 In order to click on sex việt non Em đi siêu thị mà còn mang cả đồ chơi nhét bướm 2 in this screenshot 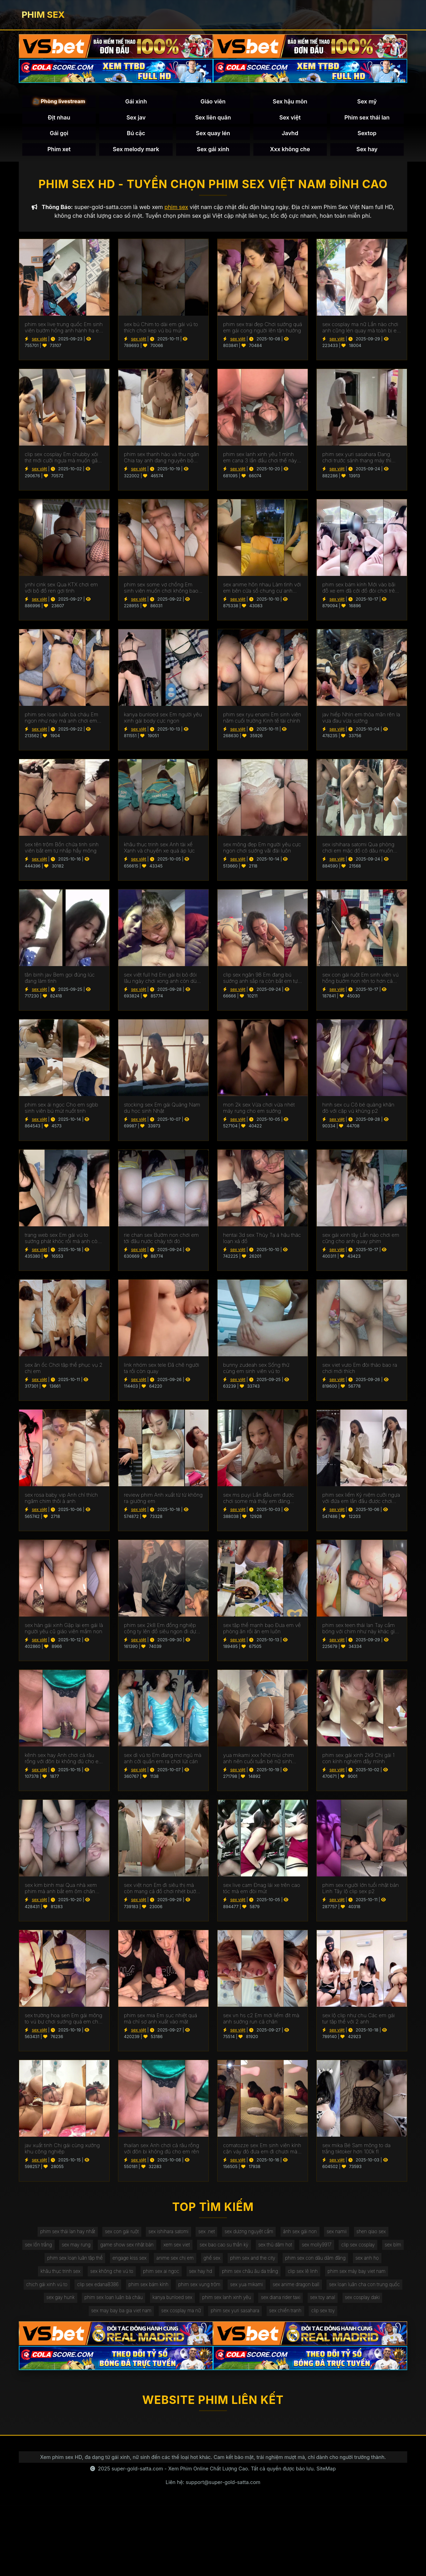, I will do `click(162, 1890)`.